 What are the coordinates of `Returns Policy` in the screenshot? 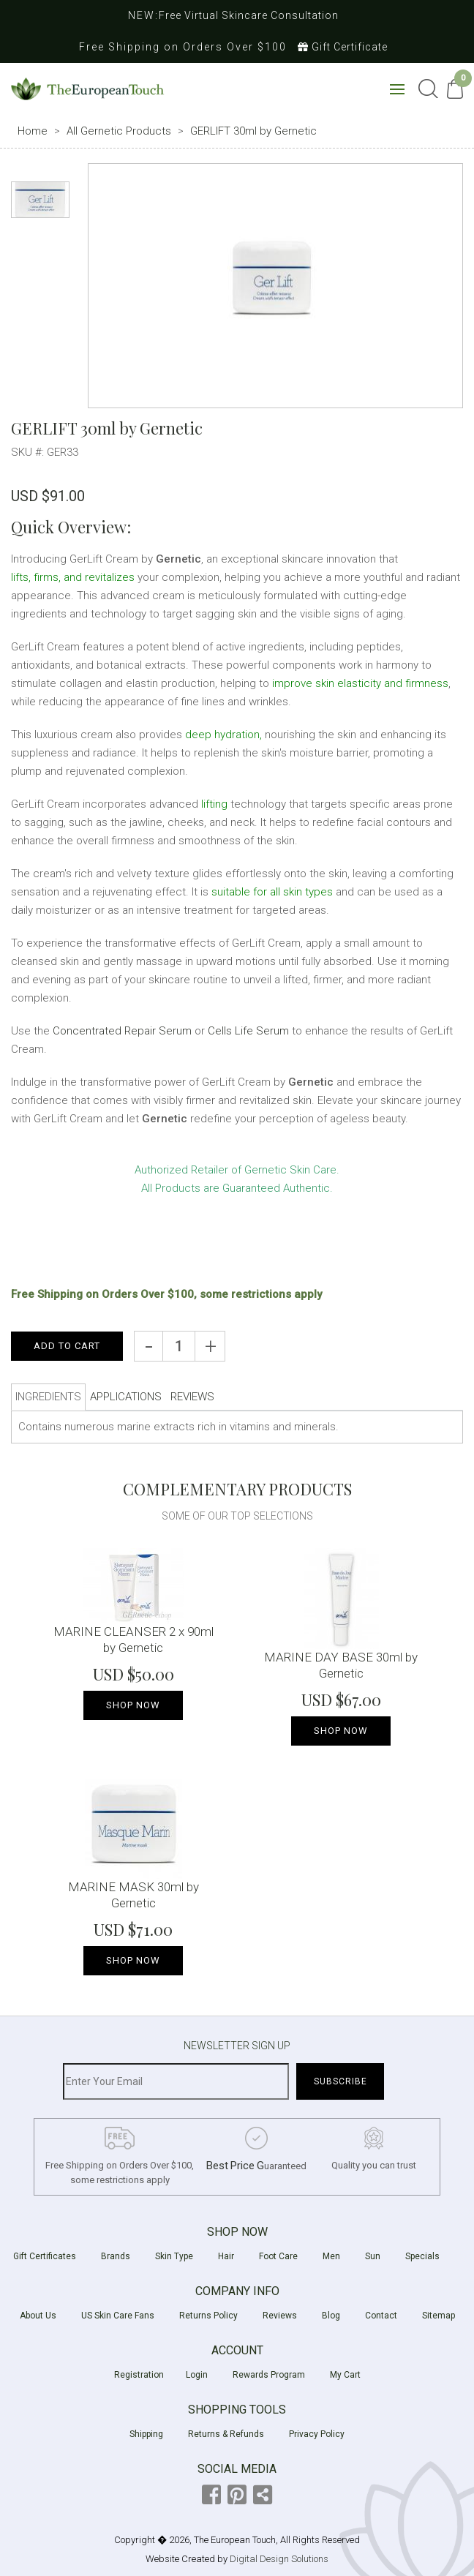 It's located at (208, 2315).